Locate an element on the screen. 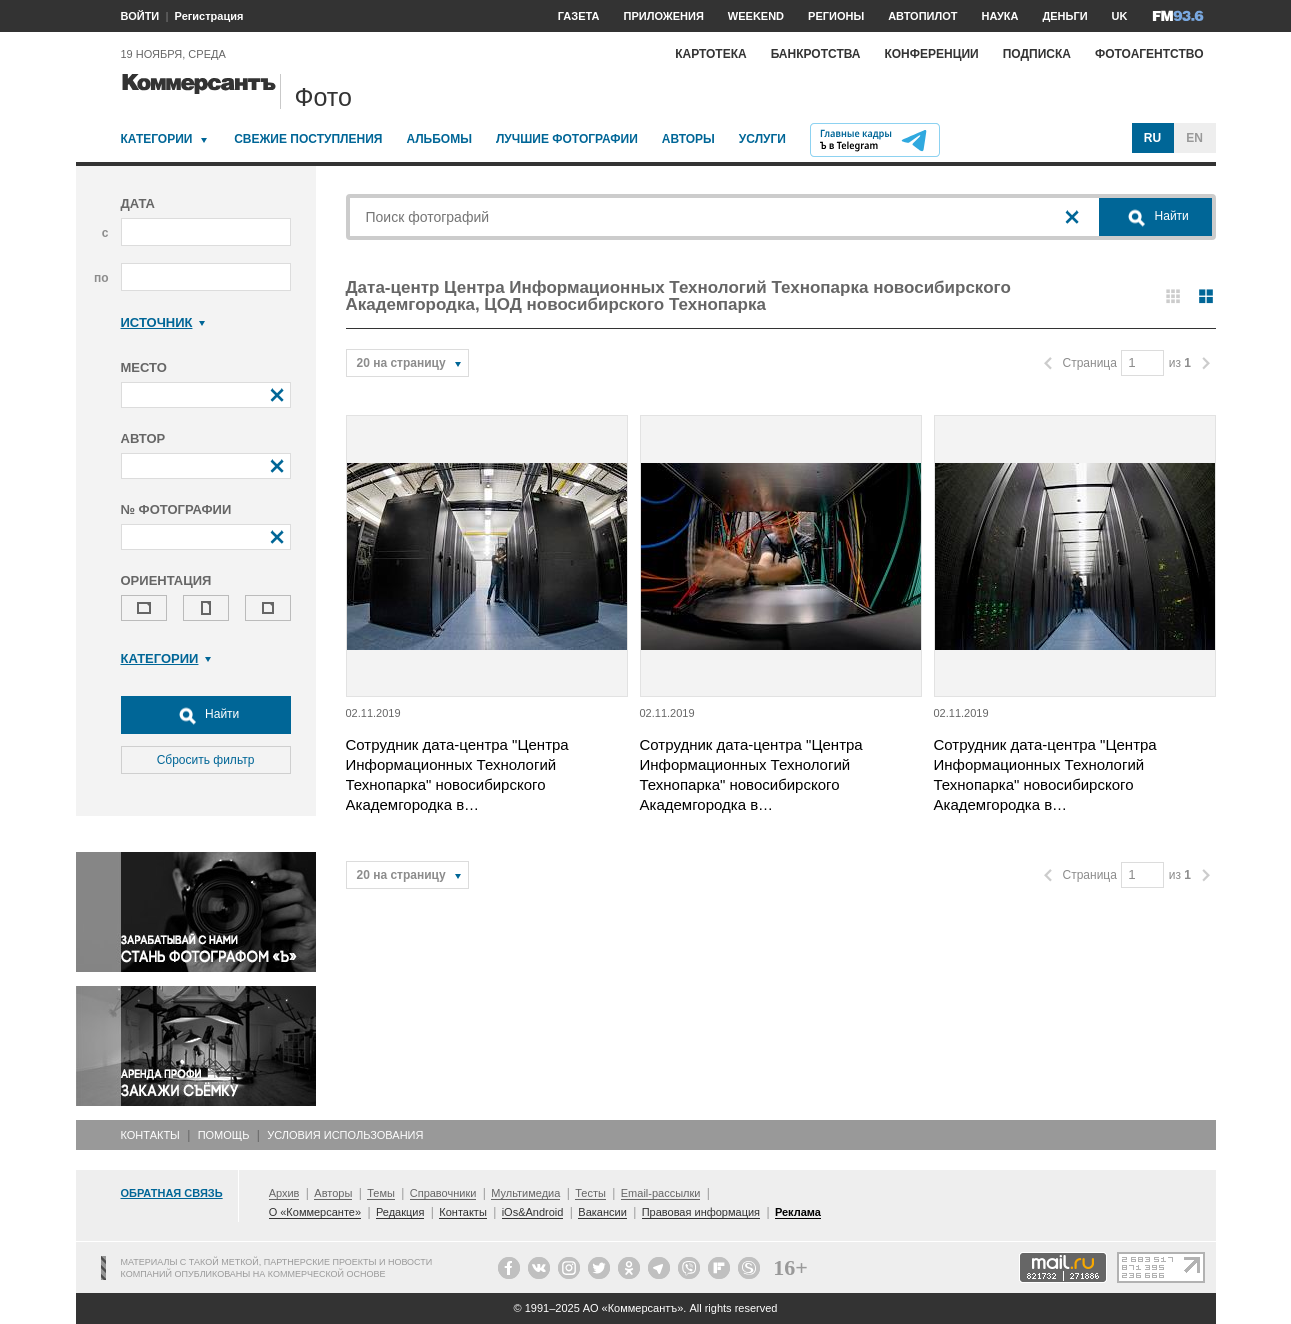  Лучшие фотографии is located at coordinates (567, 139).